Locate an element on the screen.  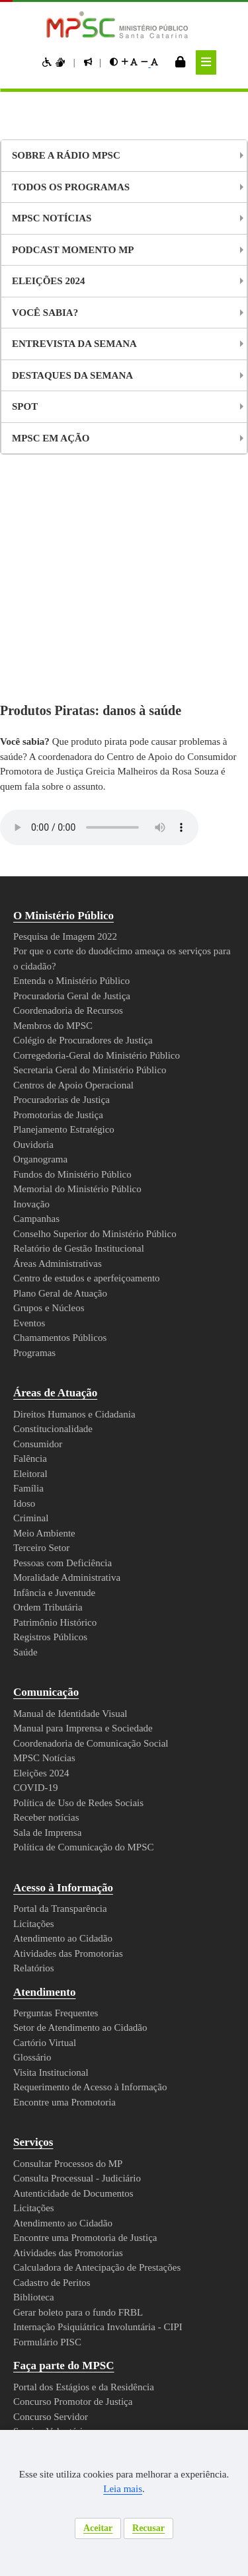
Falência is located at coordinates (31, 1239).